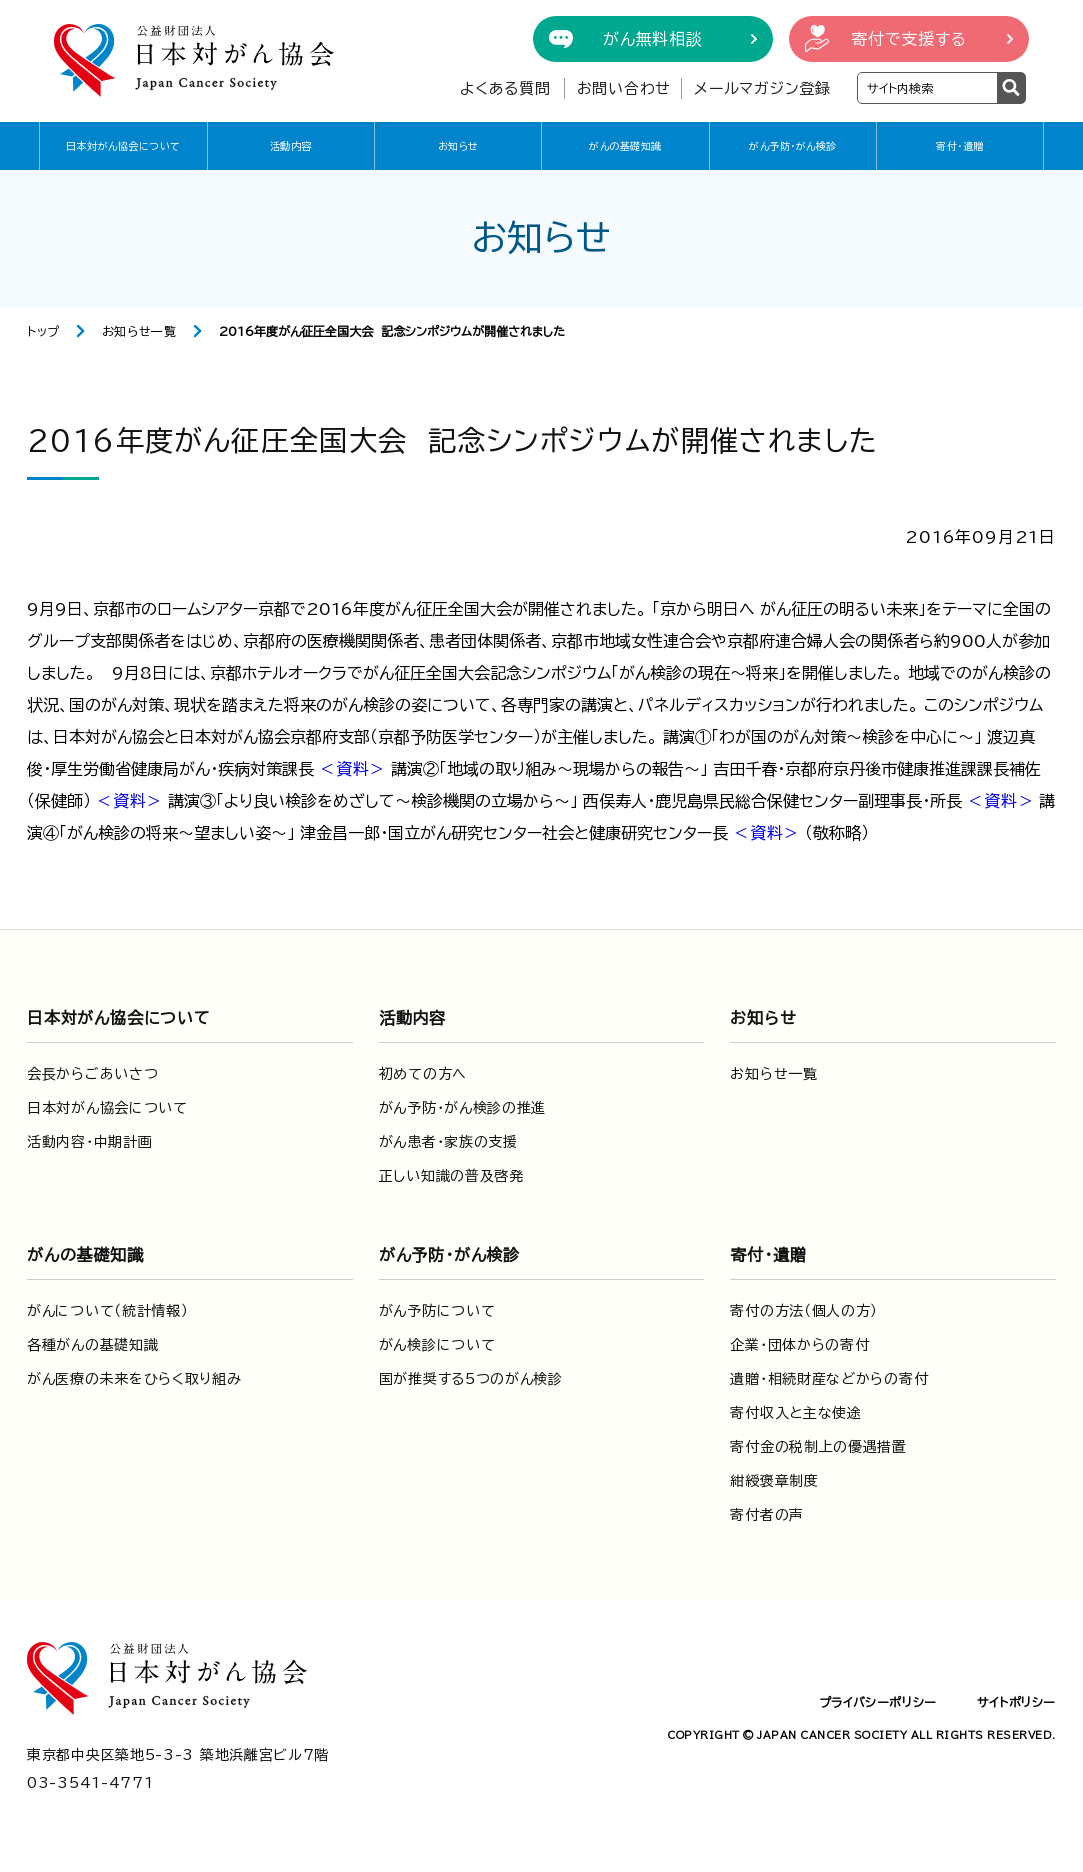 This screenshot has width=1083, height=1872. What do you see at coordinates (505, 88) in the screenshot?
I see `よくある質問` at bounding box center [505, 88].